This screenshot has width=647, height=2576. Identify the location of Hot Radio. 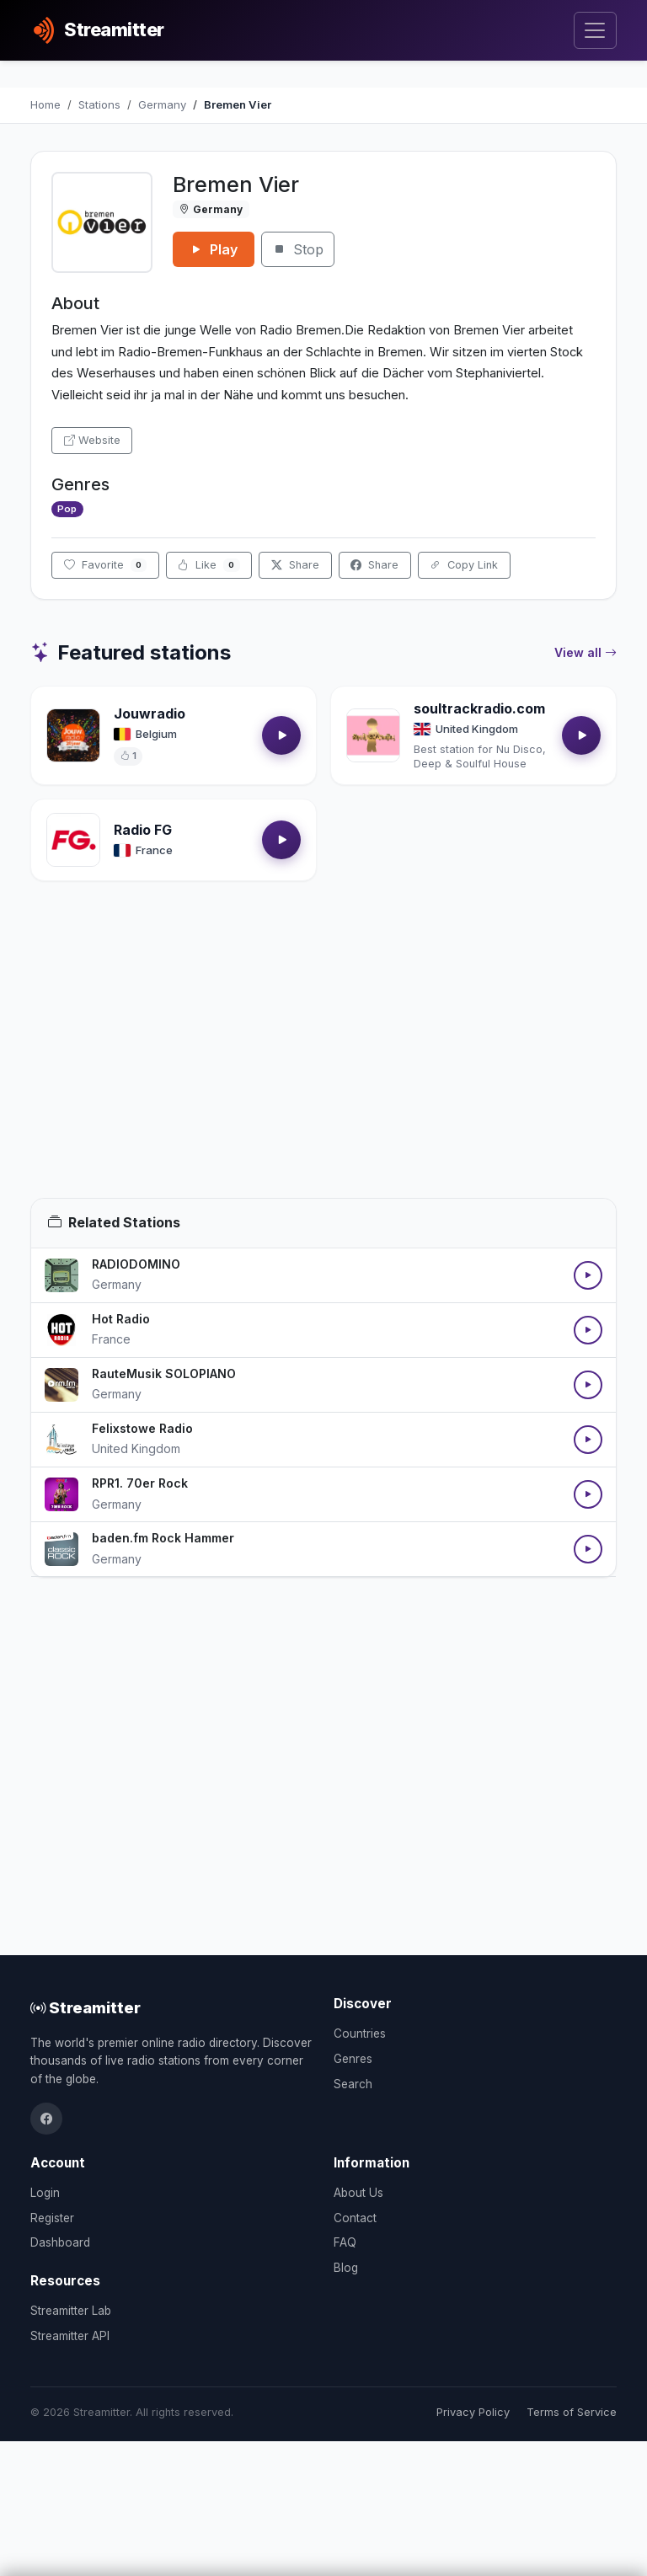
(121, 1319).